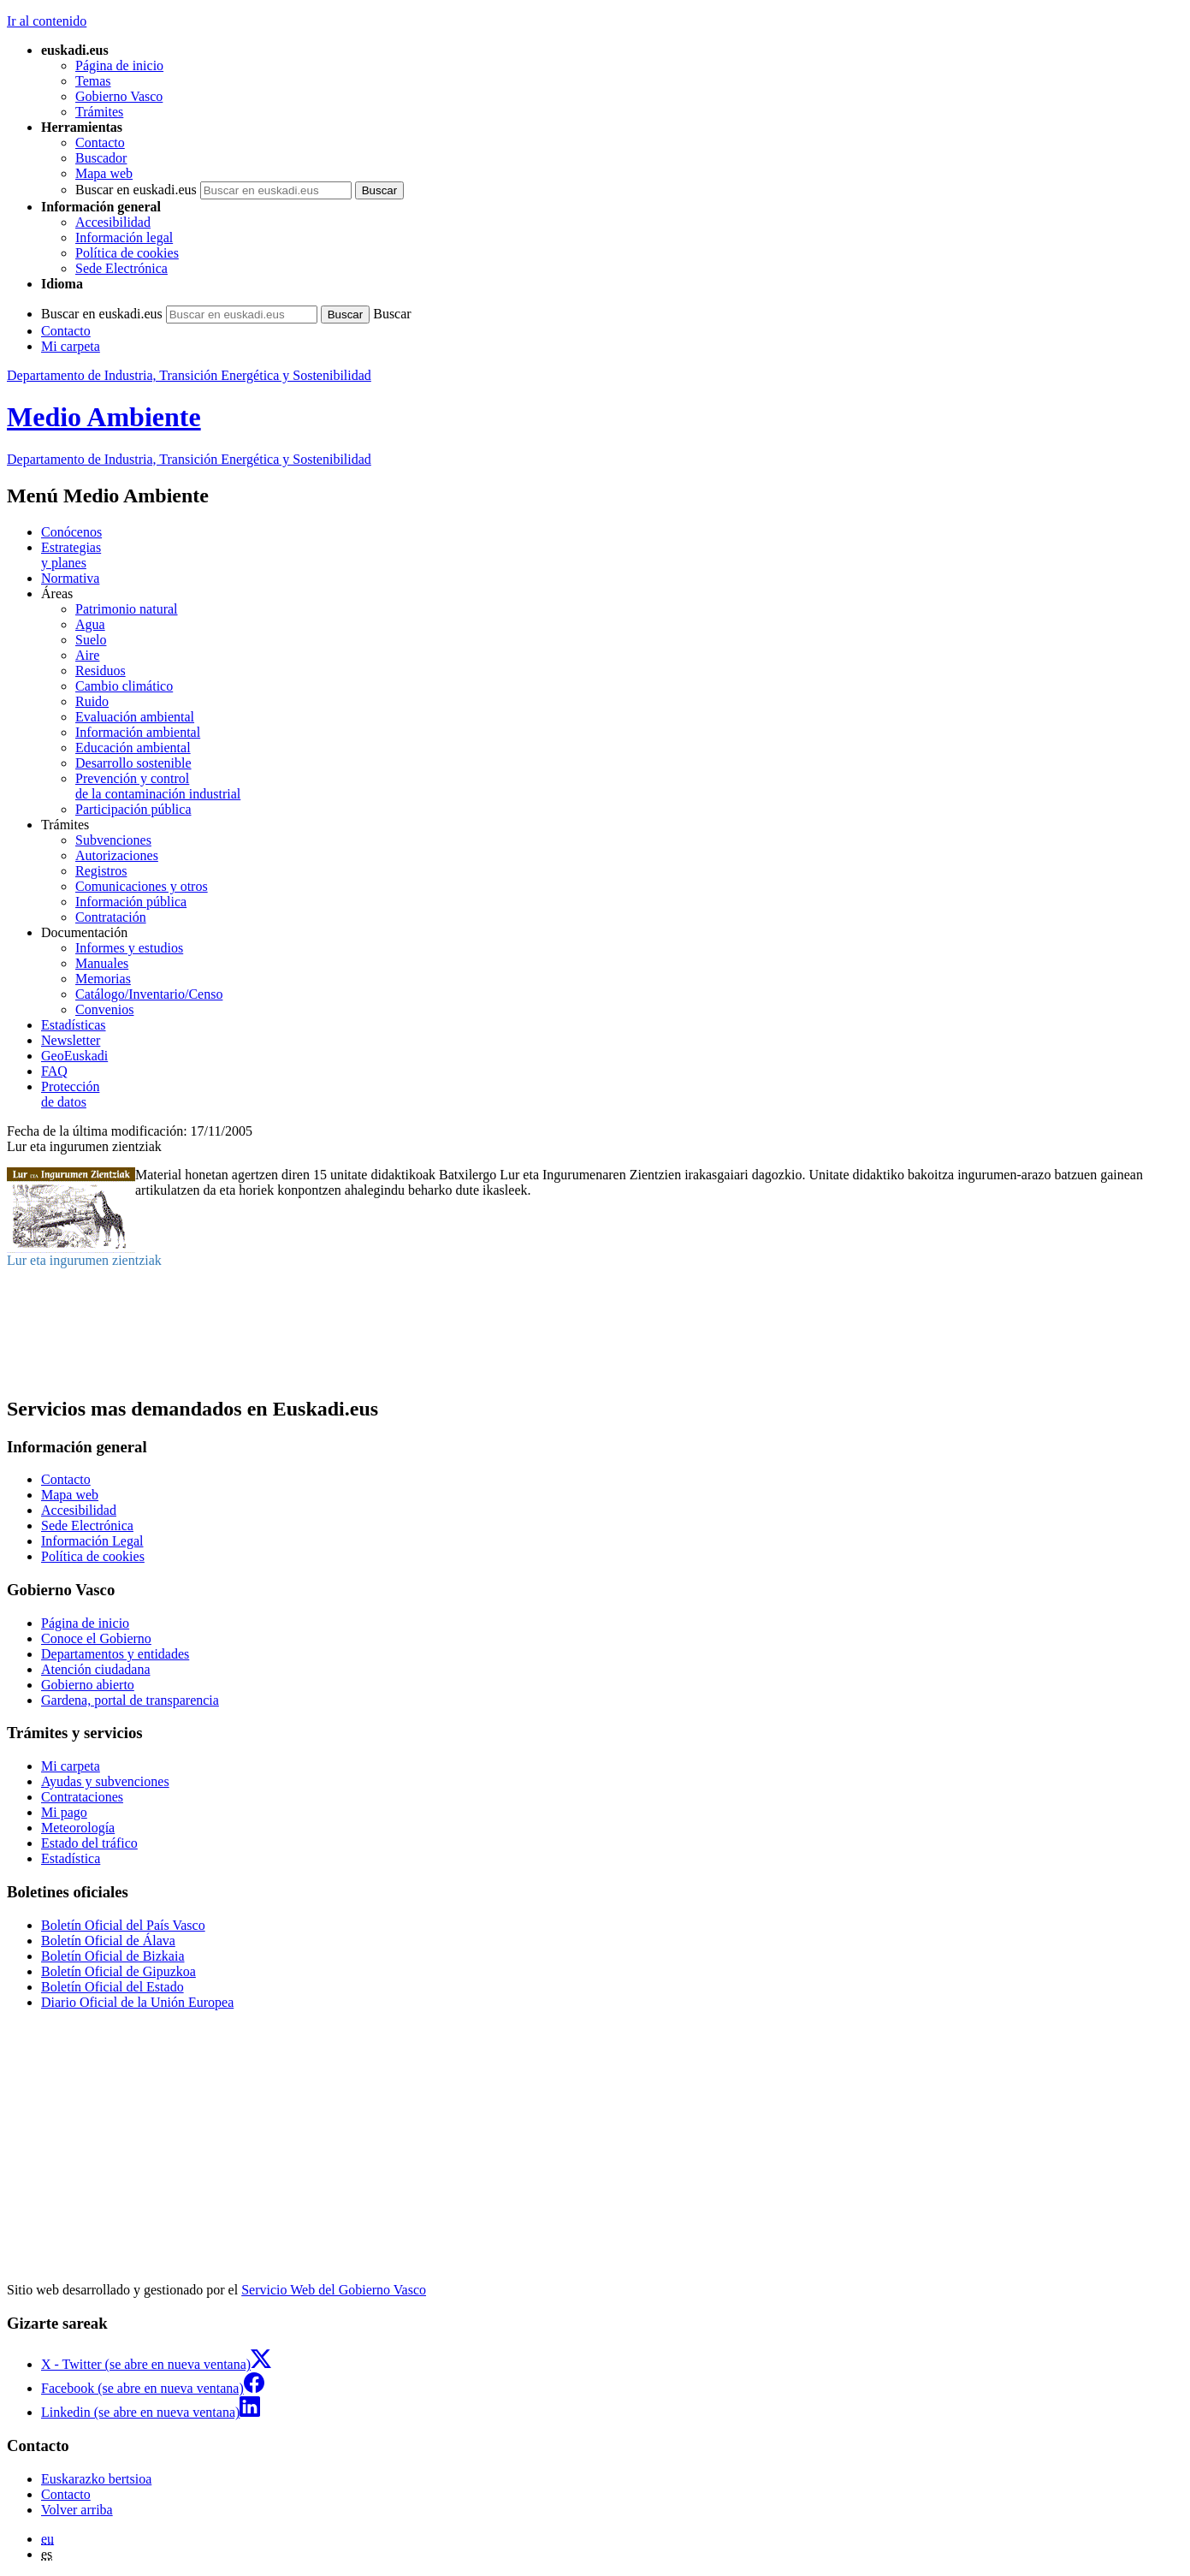  Describe the element at coordinates (93, 81) in the screenshot. I see `Temas` at that location.